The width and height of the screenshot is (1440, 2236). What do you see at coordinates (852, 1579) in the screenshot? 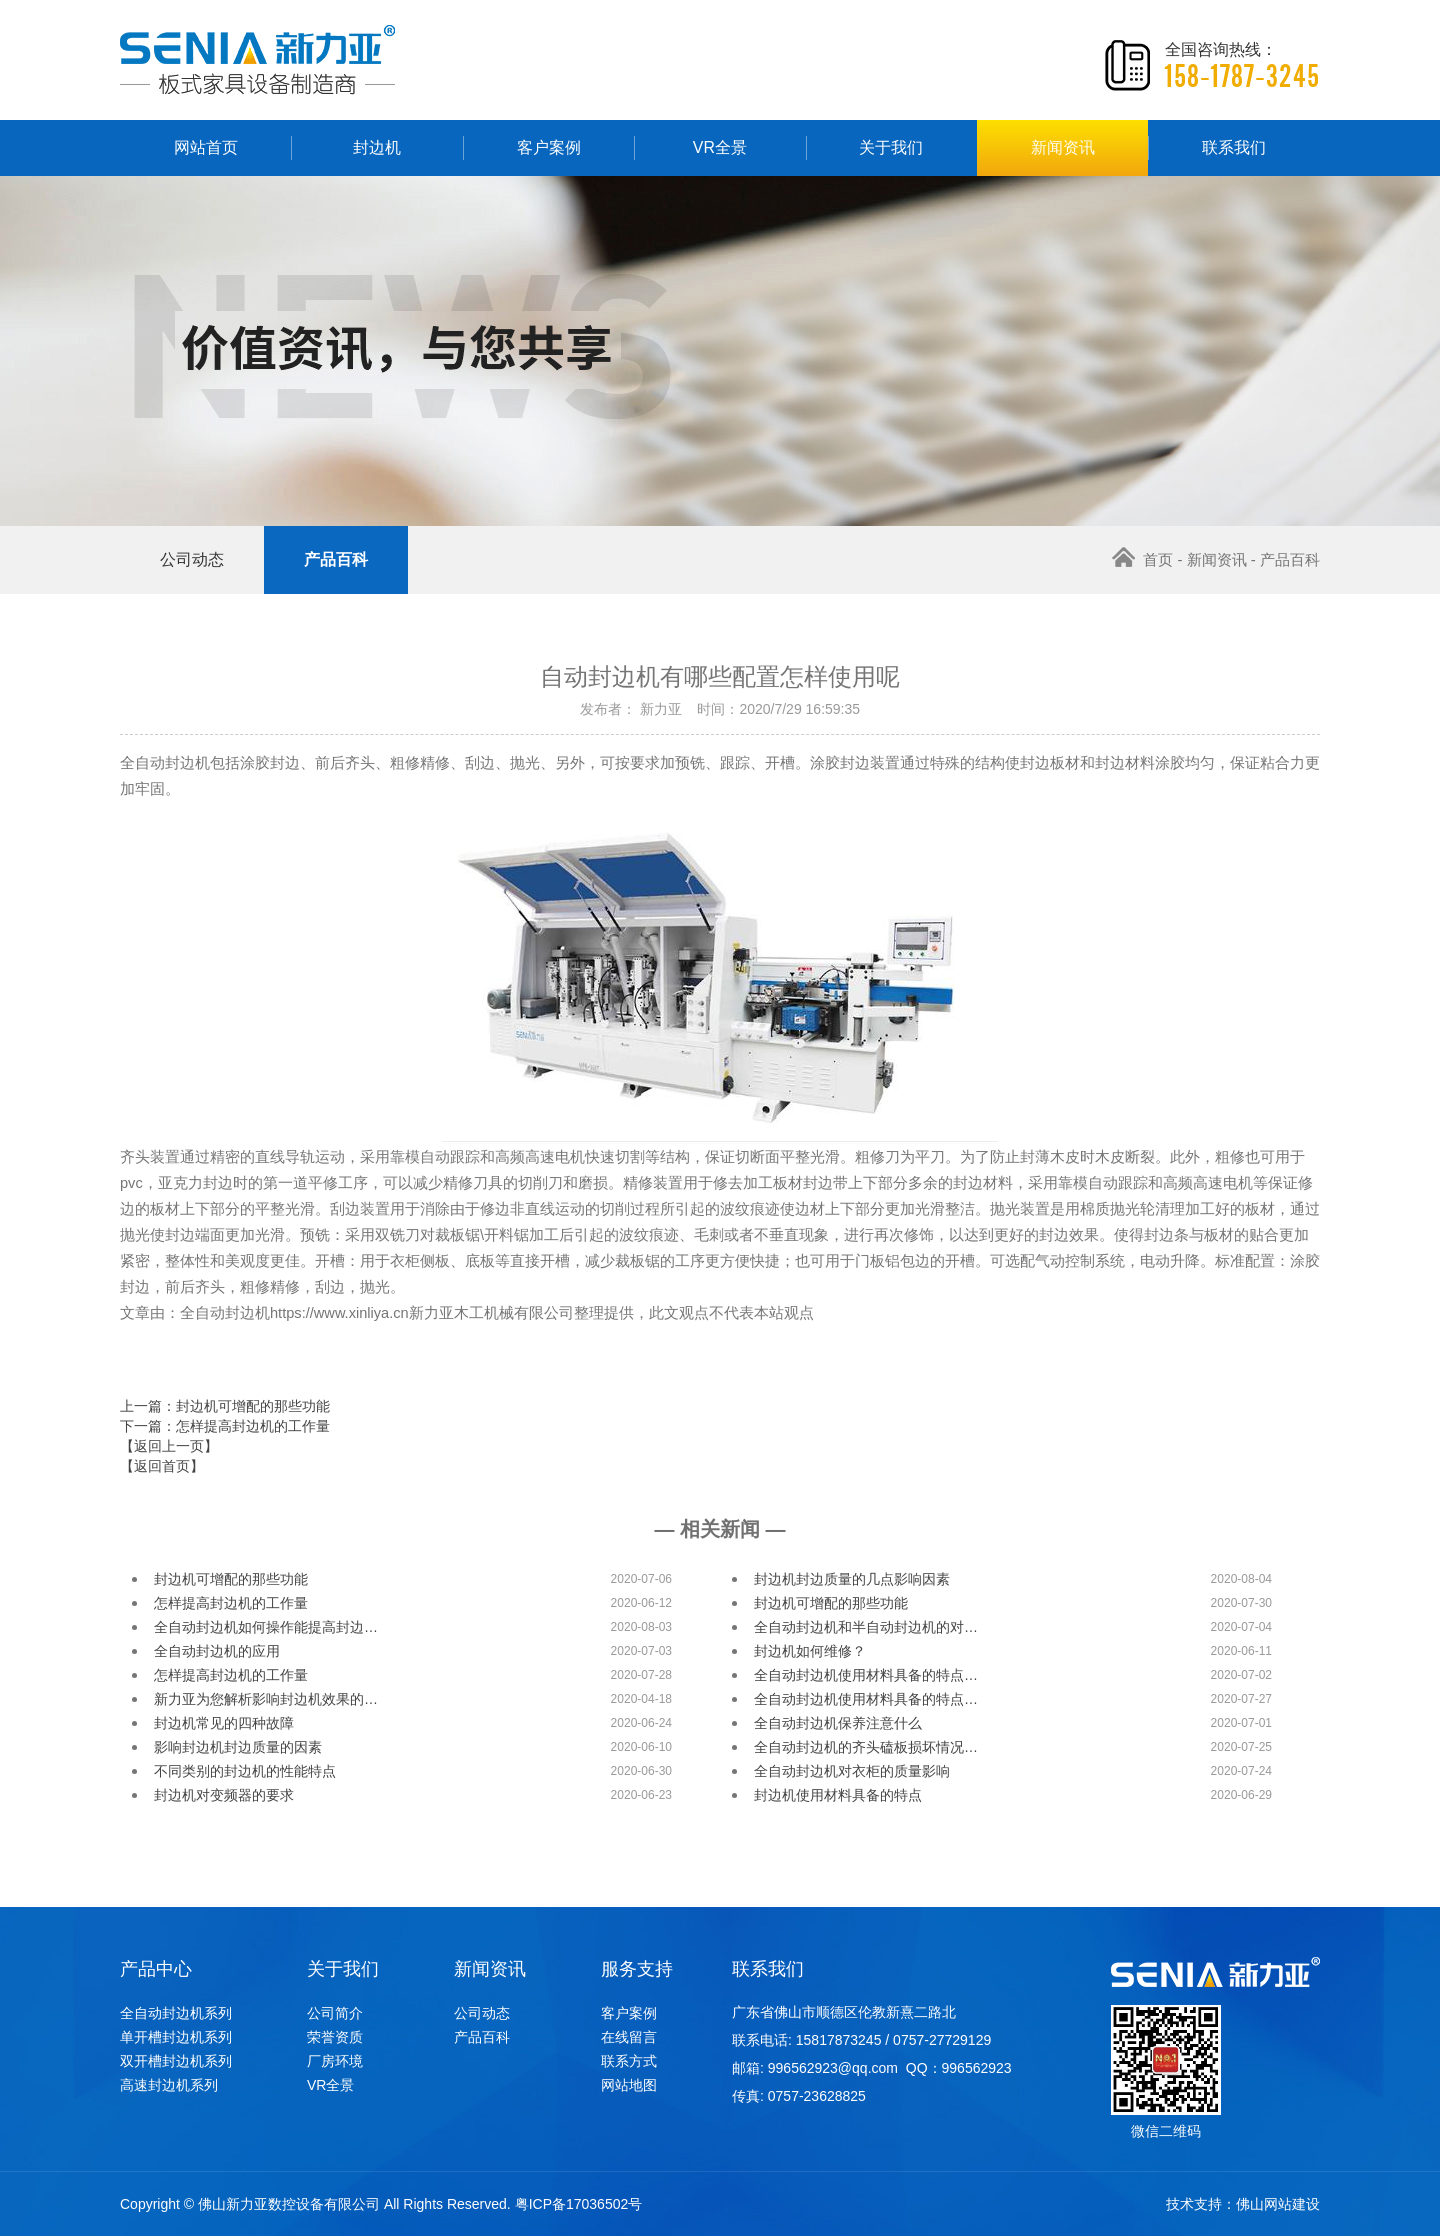
I see `封边机封边质量的几点影响因素` at bounding box center [852, 1579].